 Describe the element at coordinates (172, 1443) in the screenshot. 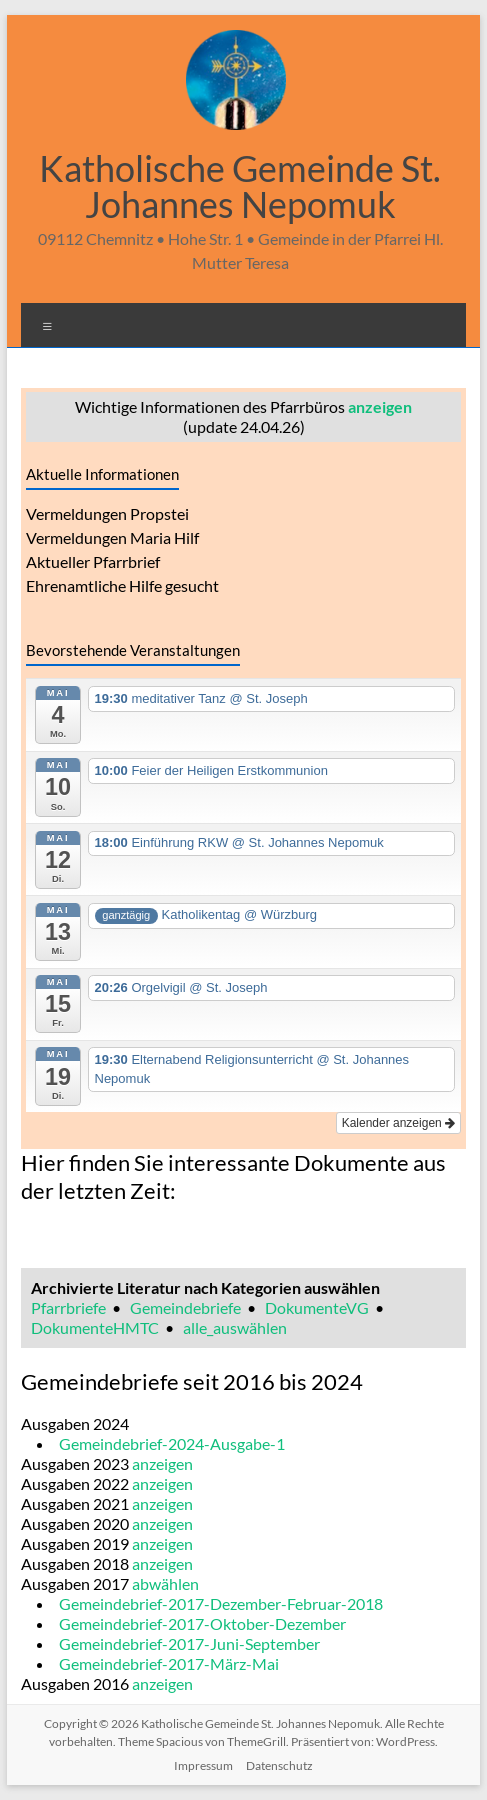

I see `Gemeindebrief-2024-Ausgabe-1` at that location.